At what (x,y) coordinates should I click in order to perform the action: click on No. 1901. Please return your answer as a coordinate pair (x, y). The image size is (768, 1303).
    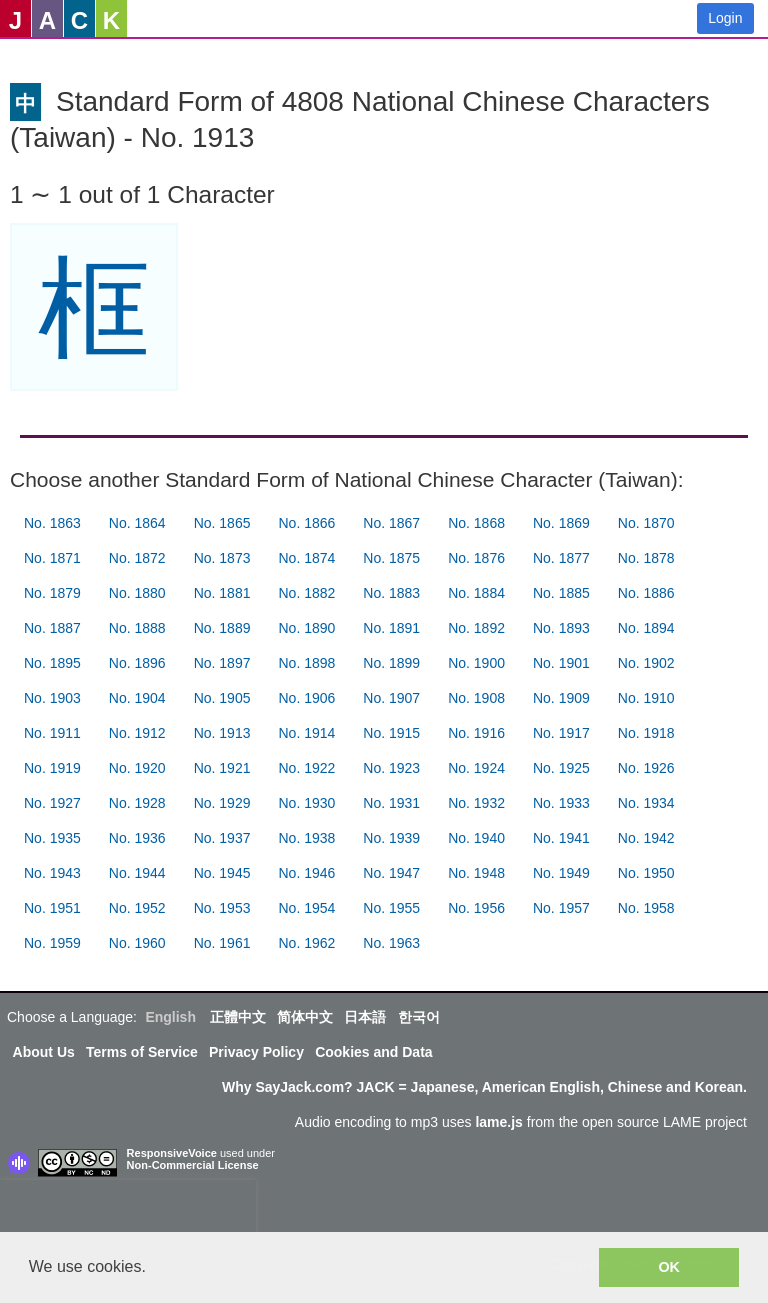
    Looking at the image, I should click on (561, 663).